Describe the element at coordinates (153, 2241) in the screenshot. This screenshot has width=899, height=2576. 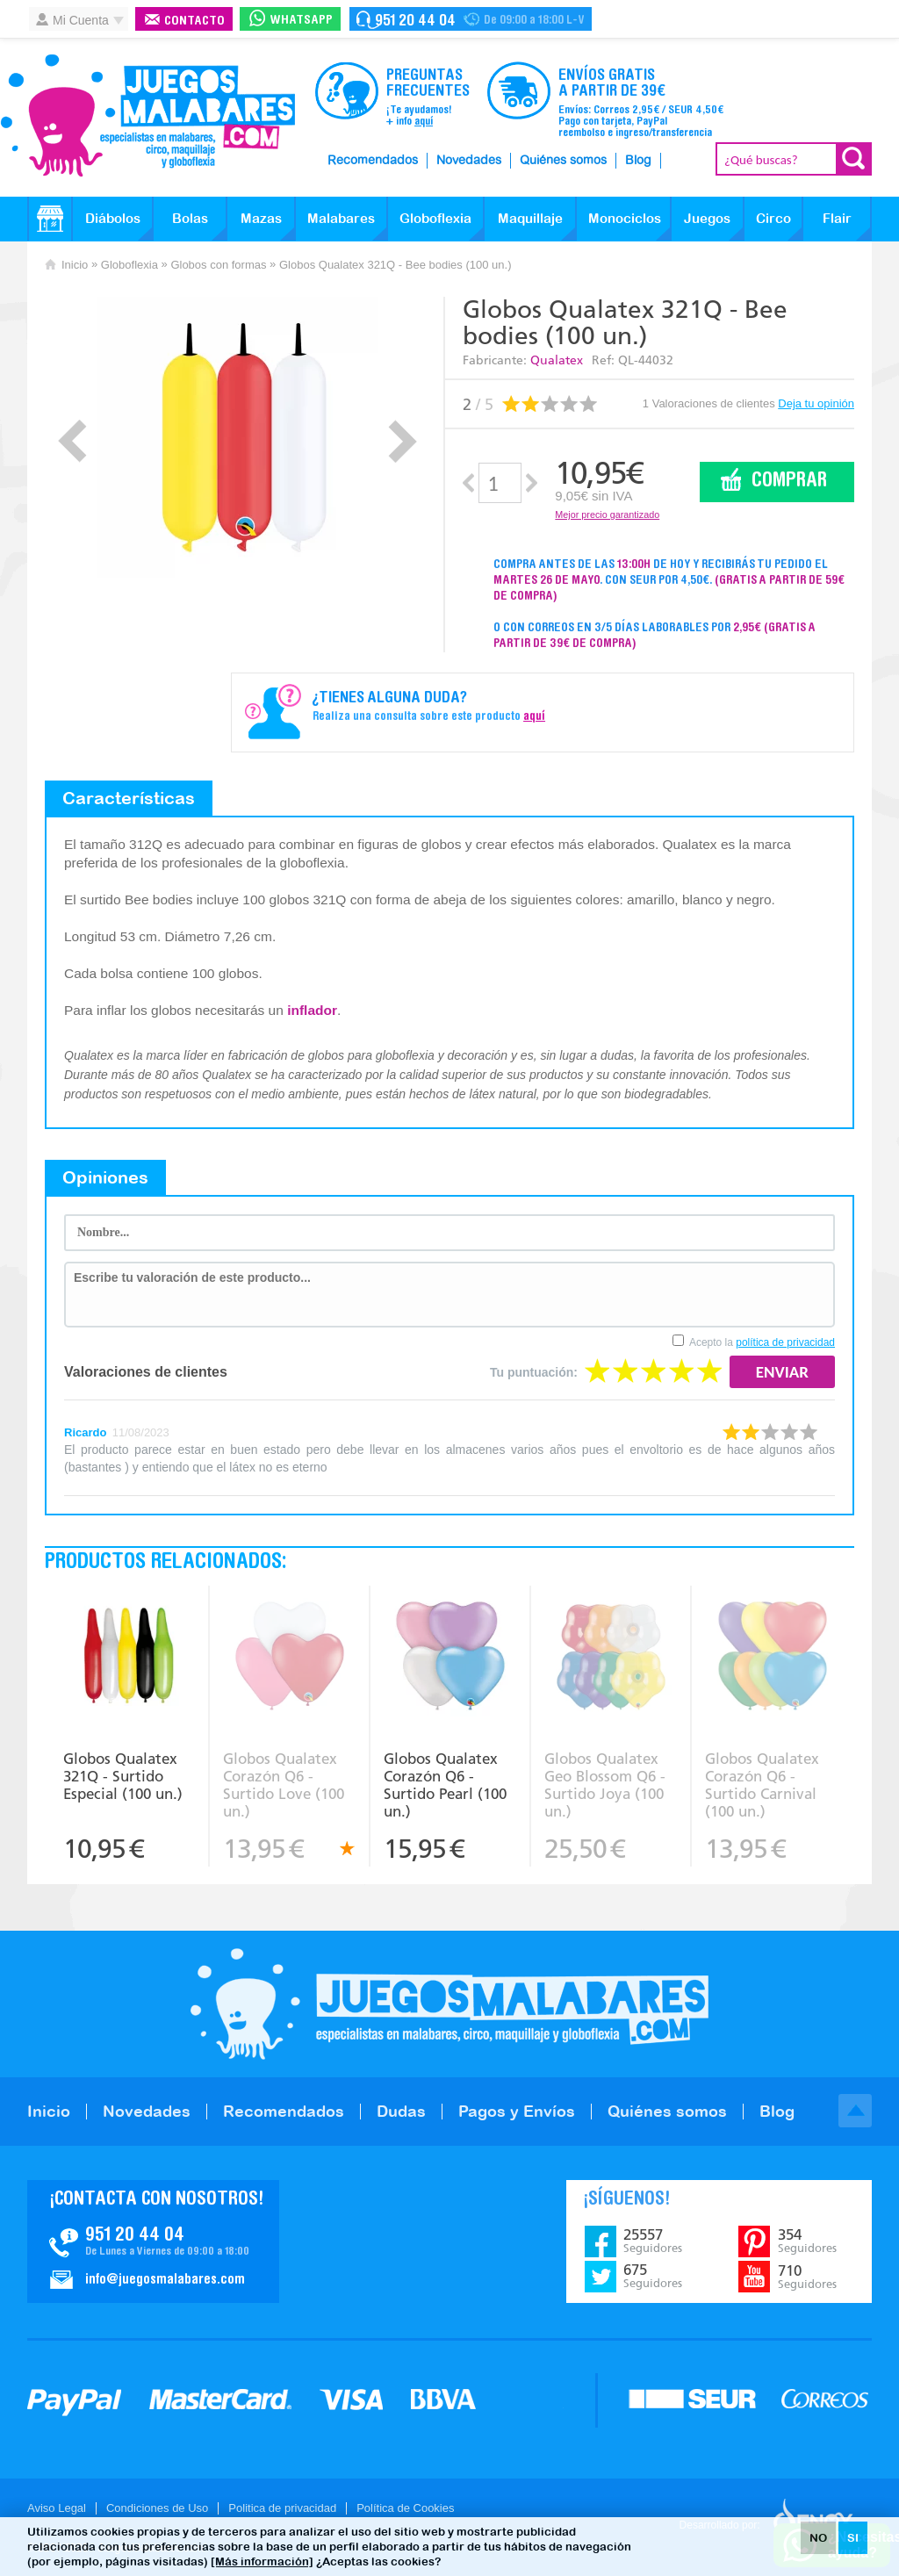
I see `Contacto JuegosMalabares` at that location.